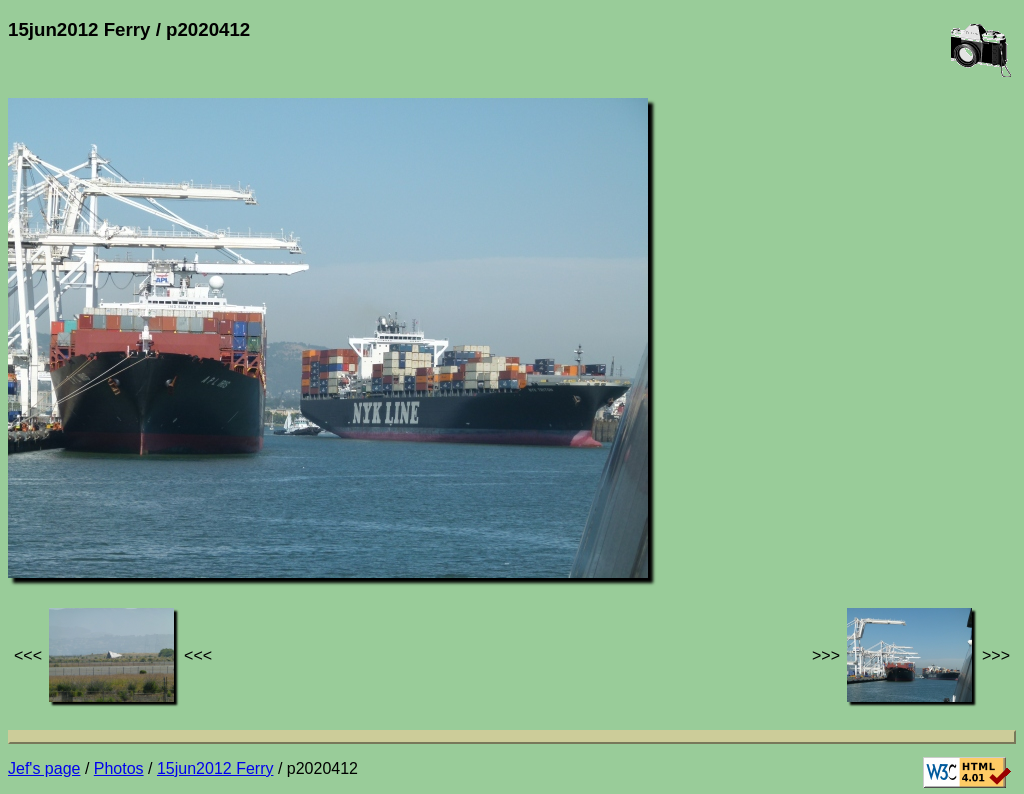  I want to click on Photos, so click(119, 768).